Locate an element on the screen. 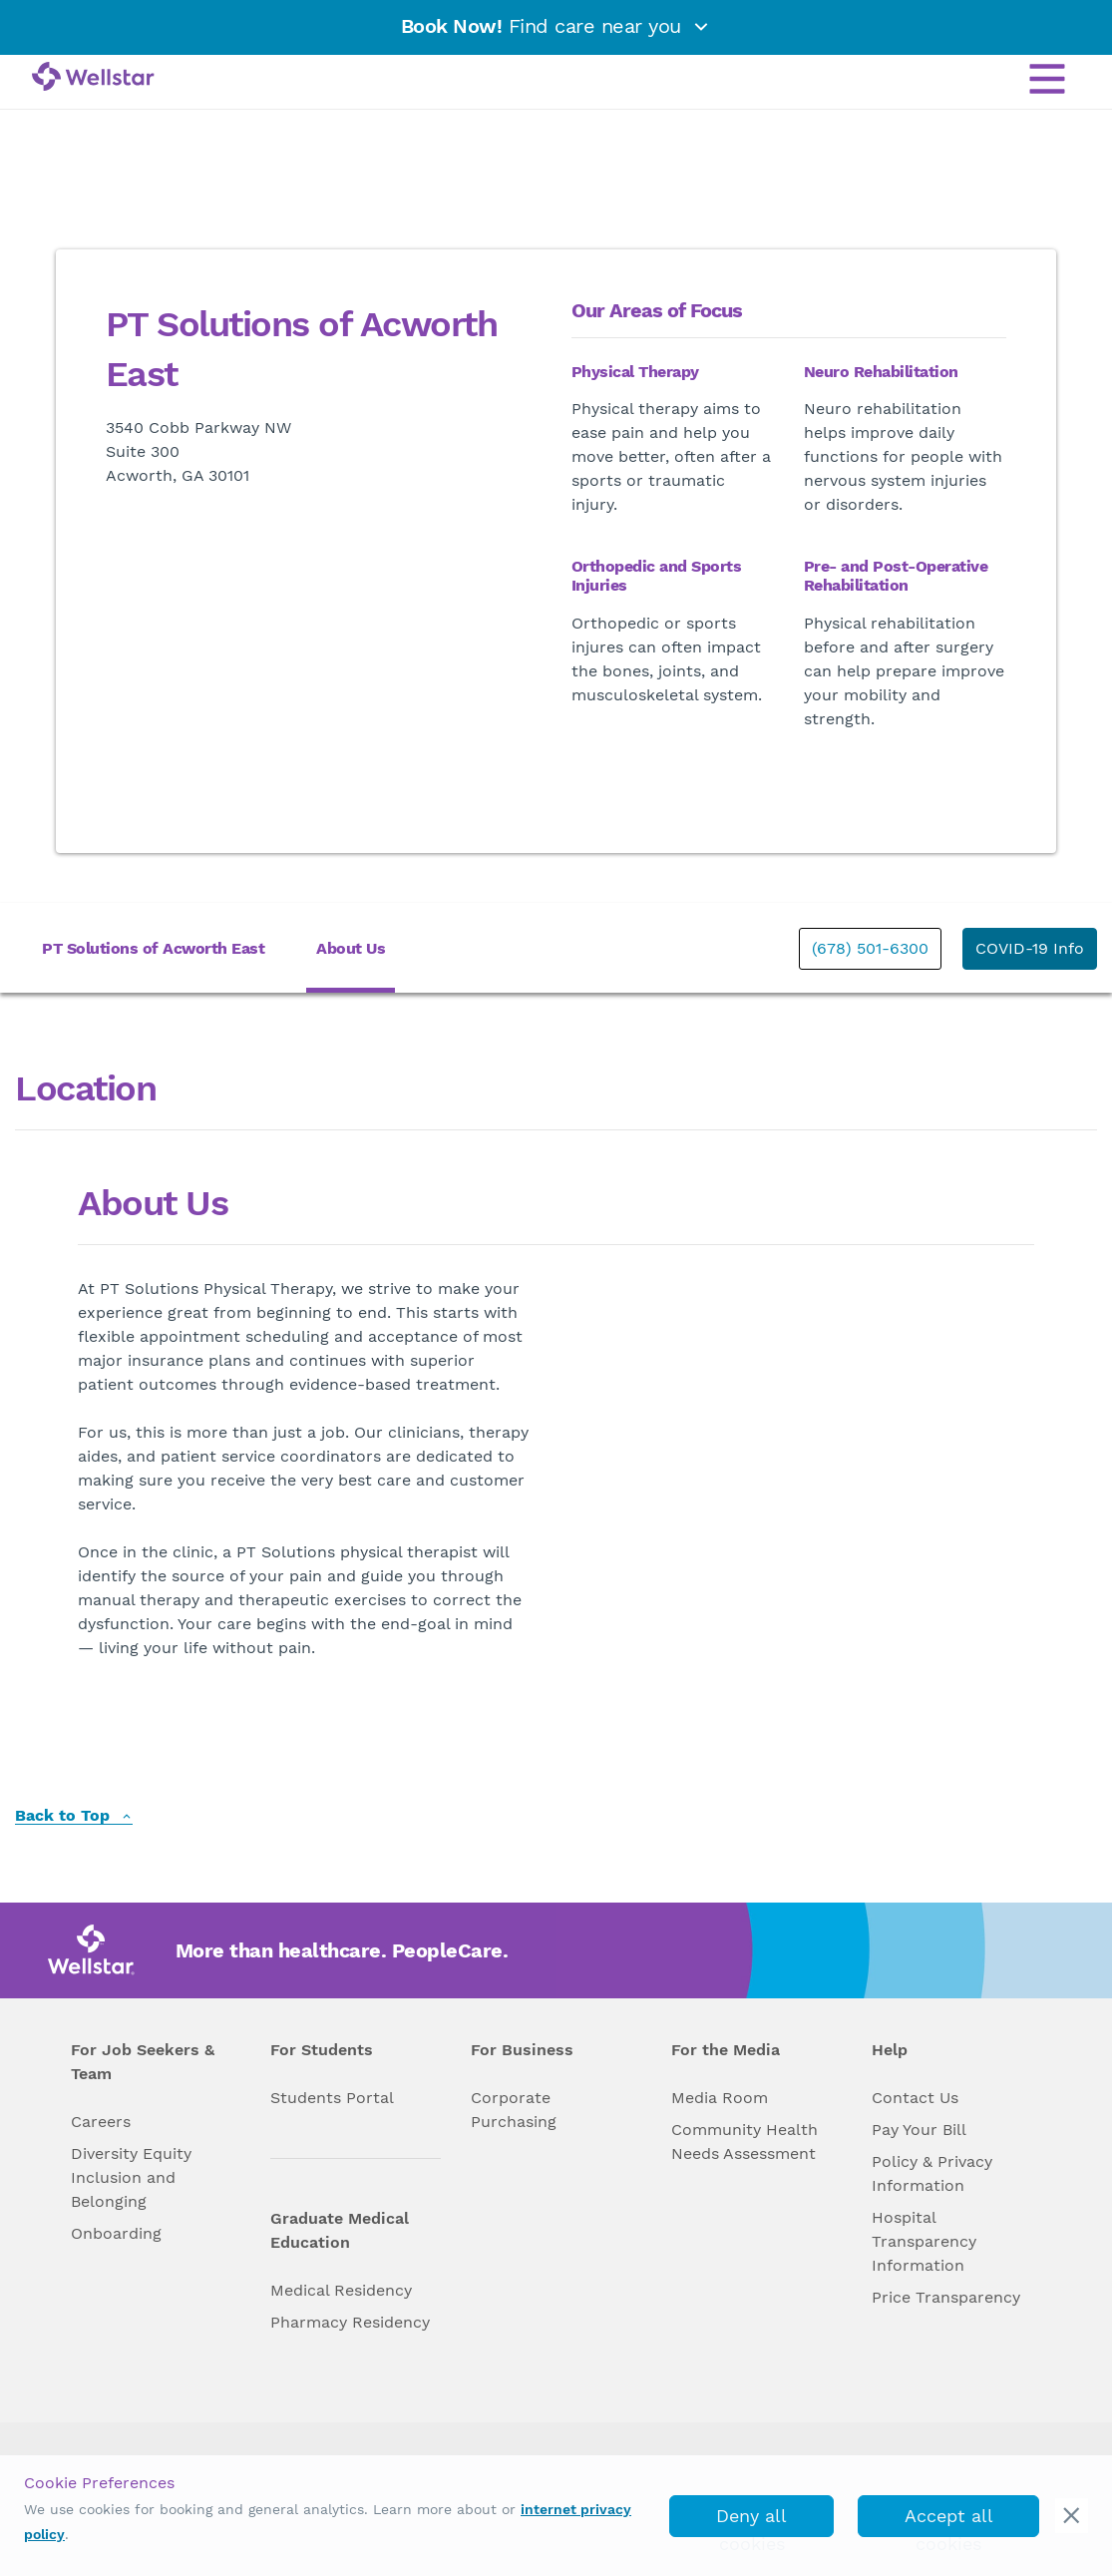  Policy & Privacy Information is located at coordinates (932, 2173).